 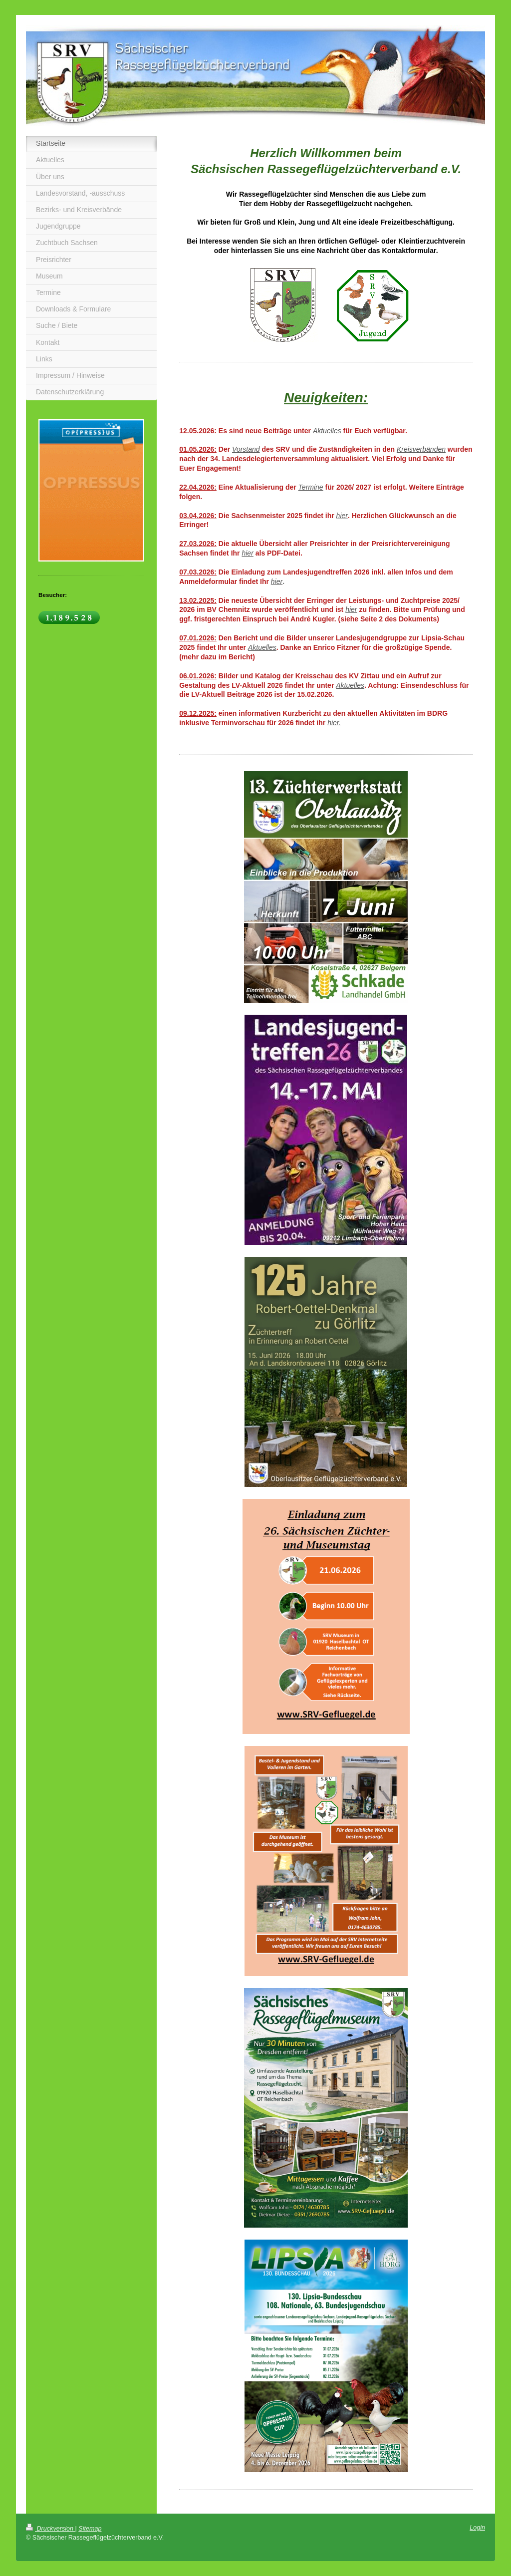 What do you see at coordinates (89, 2528) in the screenshot?
I see `Sitemap` at bounding box center [89, 2528].